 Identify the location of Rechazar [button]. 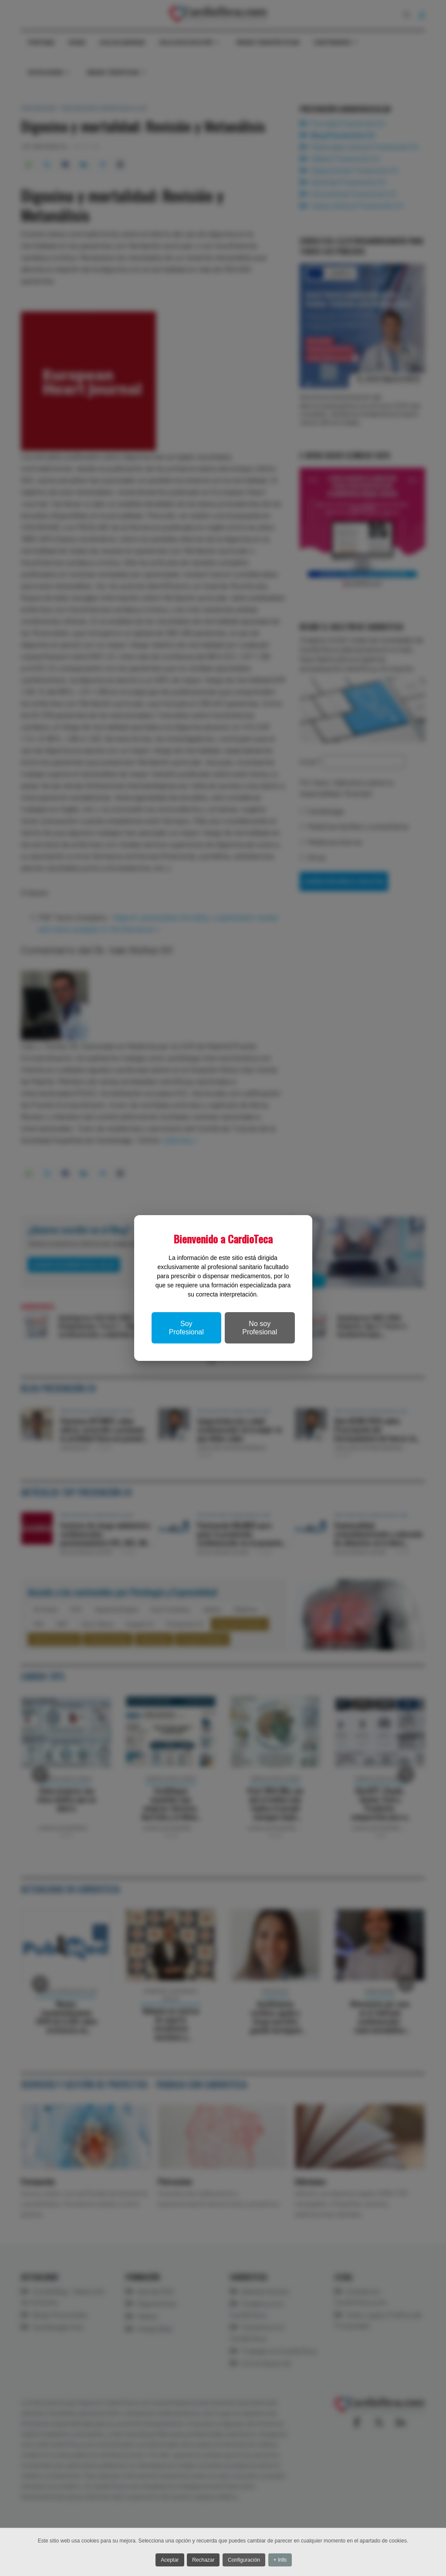
(203, 2561).